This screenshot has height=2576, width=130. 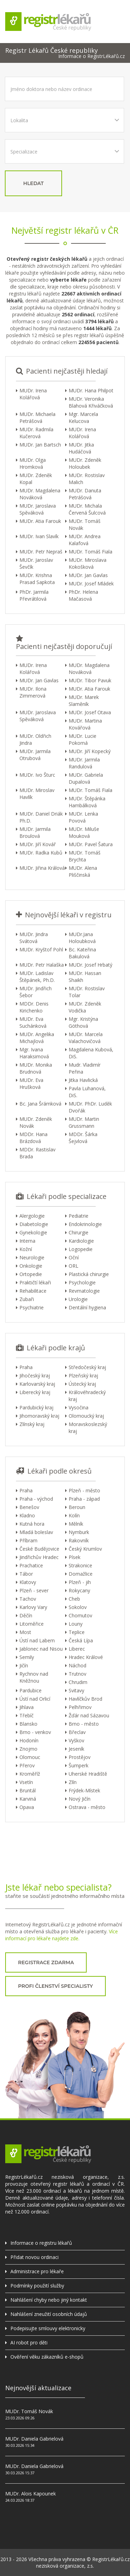 What do you see at coordinates (86, 1037) in the screenshot?
I see `MUDr. Marcela Valachovičová` at bounding box center [86, 1037].